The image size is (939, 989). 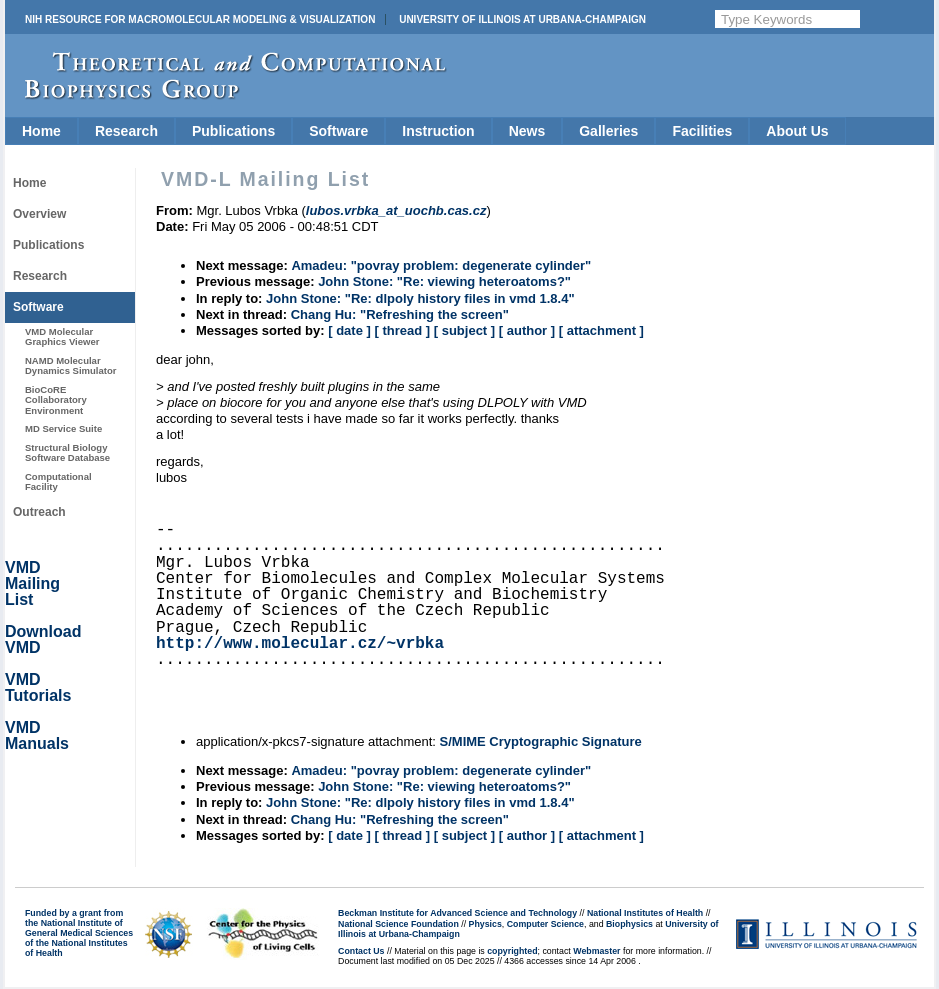 I want to click on John Stone: "Re: viewing heteroatoms?", so click(x=444, y=281).